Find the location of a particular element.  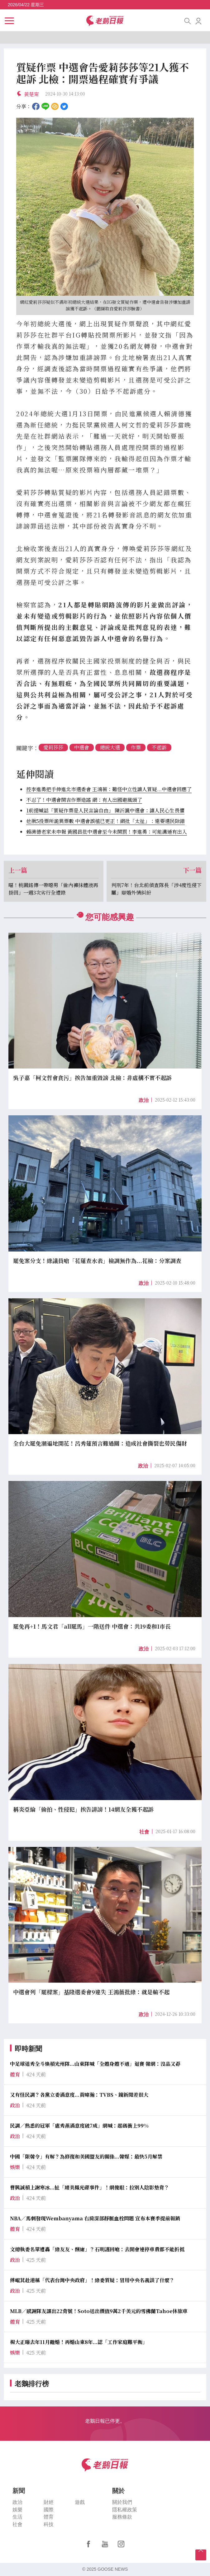

作票 is located at coordinates (136, 747).